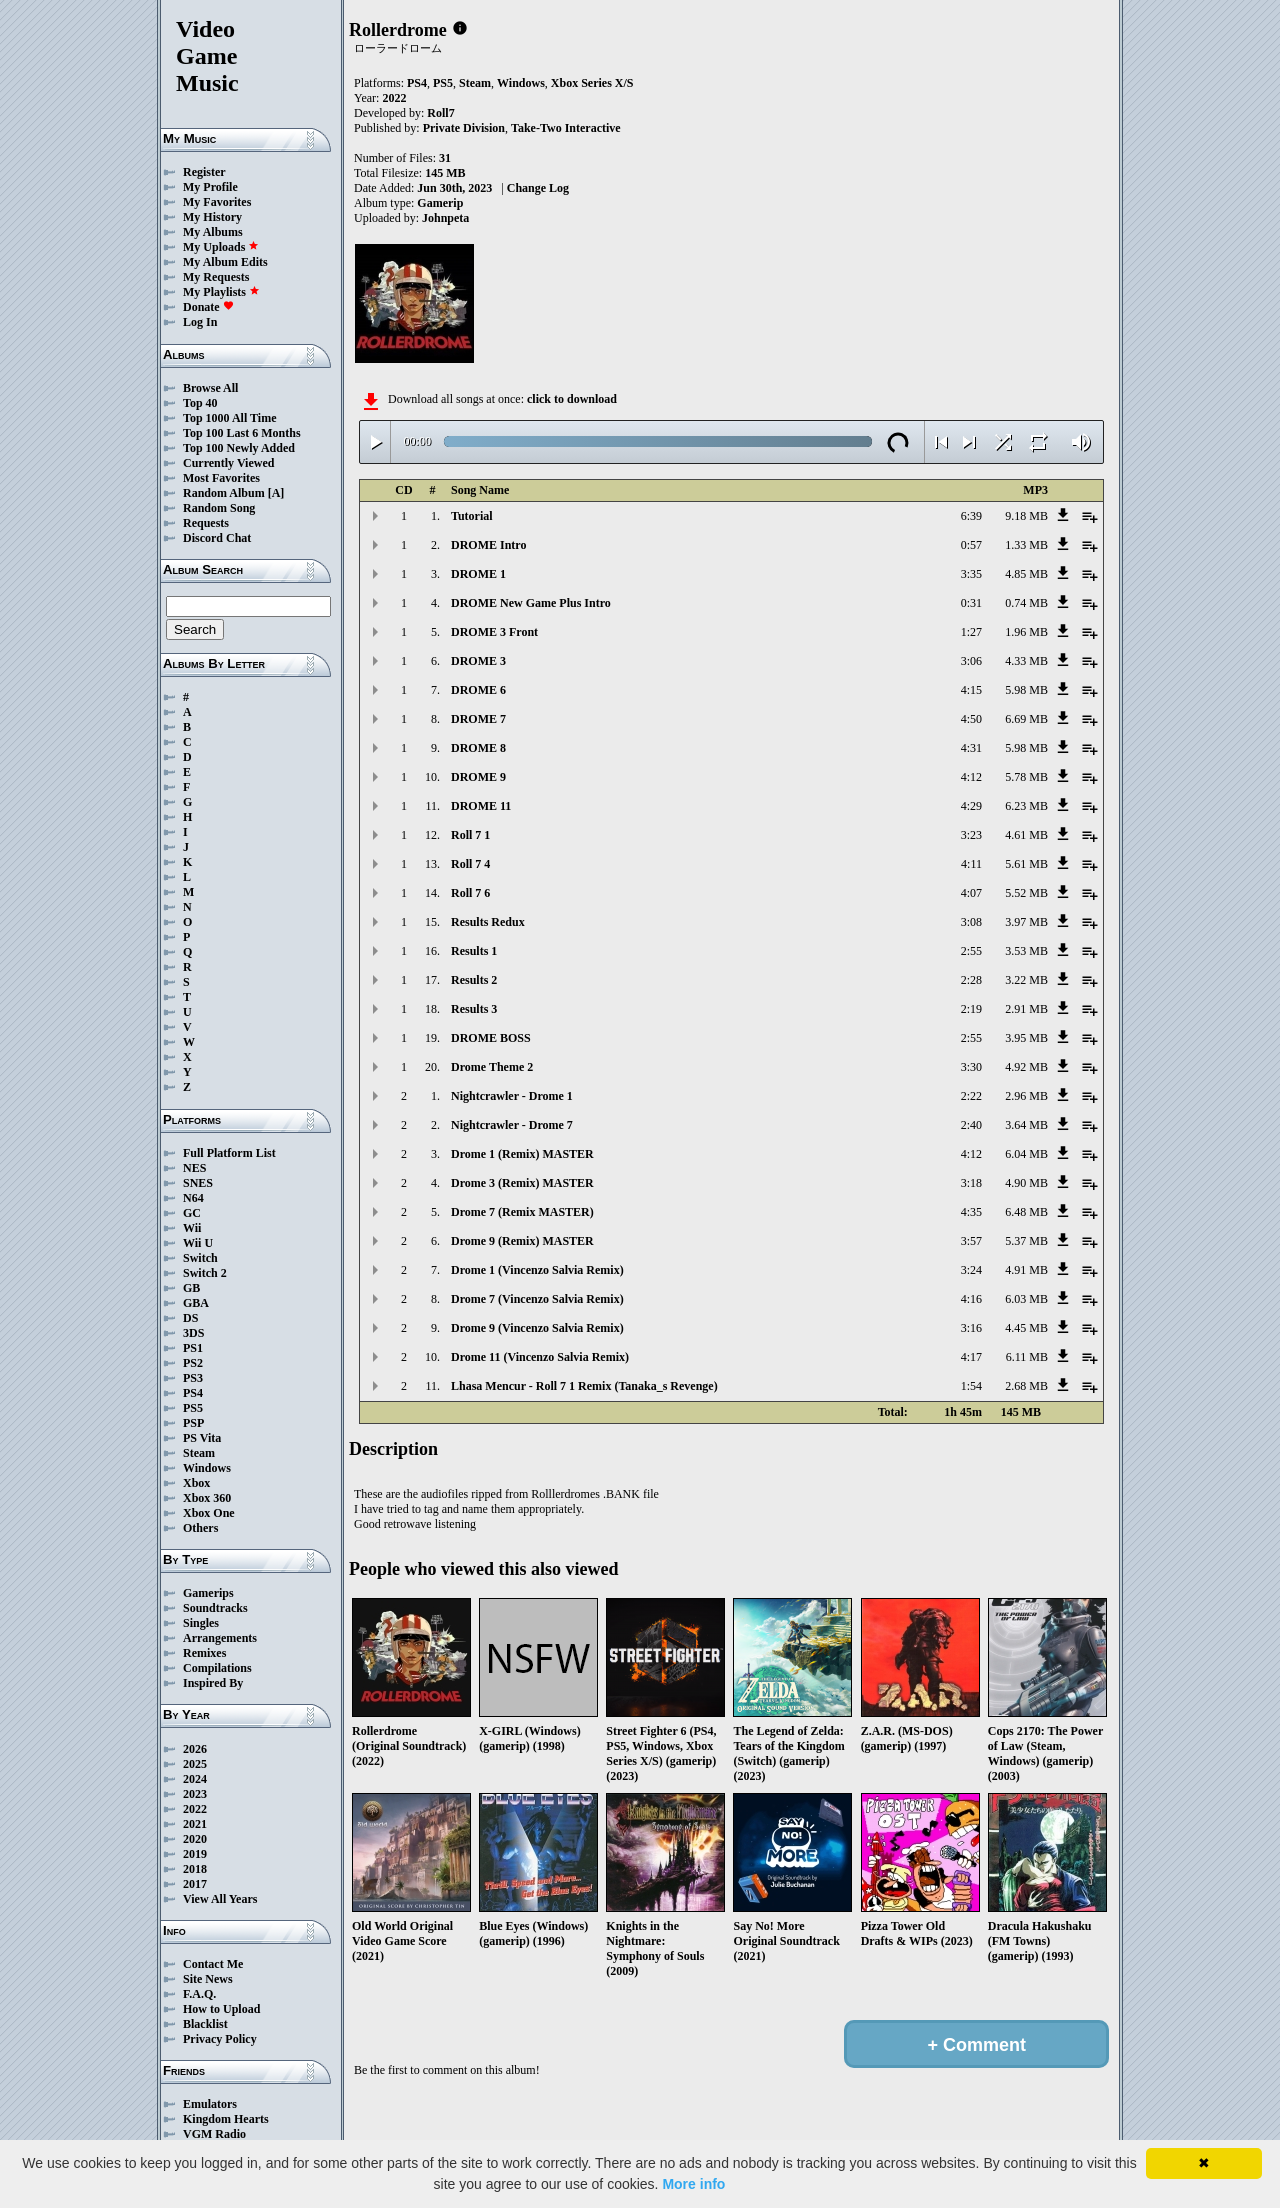 This screenshot has height=2208, width=1280. I want to click on Private Division, so click(464, 128).